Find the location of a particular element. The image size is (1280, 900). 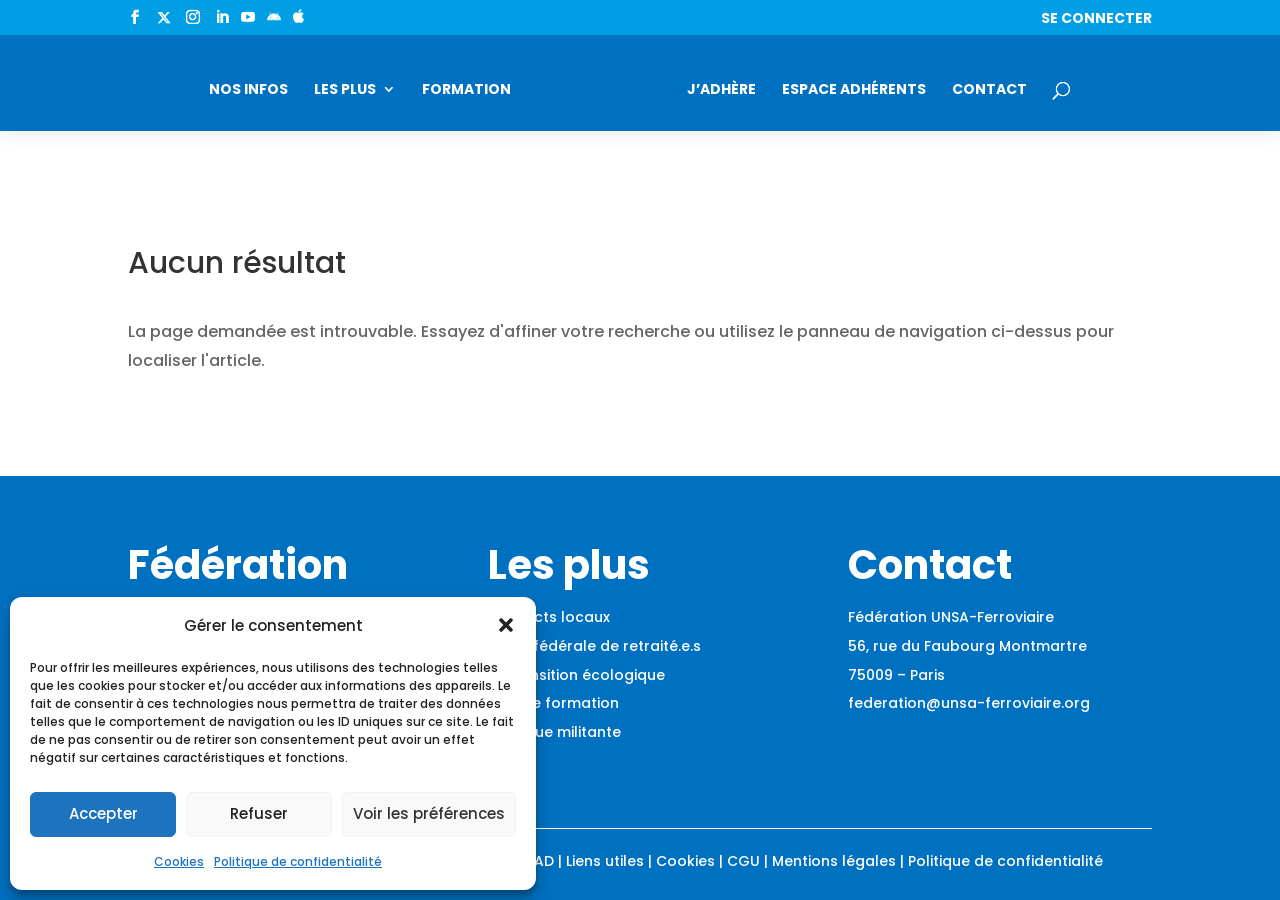

Cookies is located at coordinates (179, 861).